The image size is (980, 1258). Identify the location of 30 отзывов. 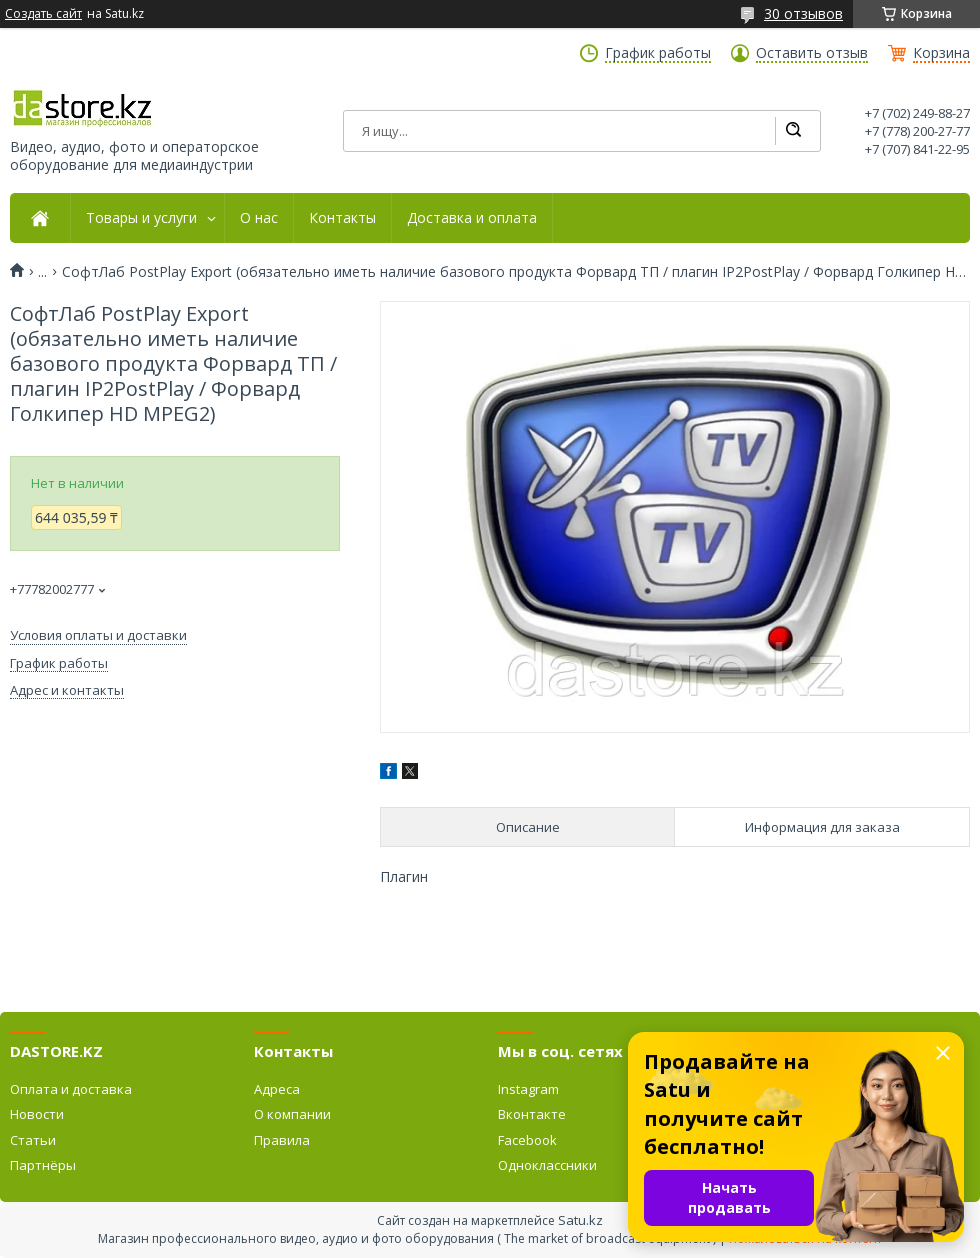
(803, 13).